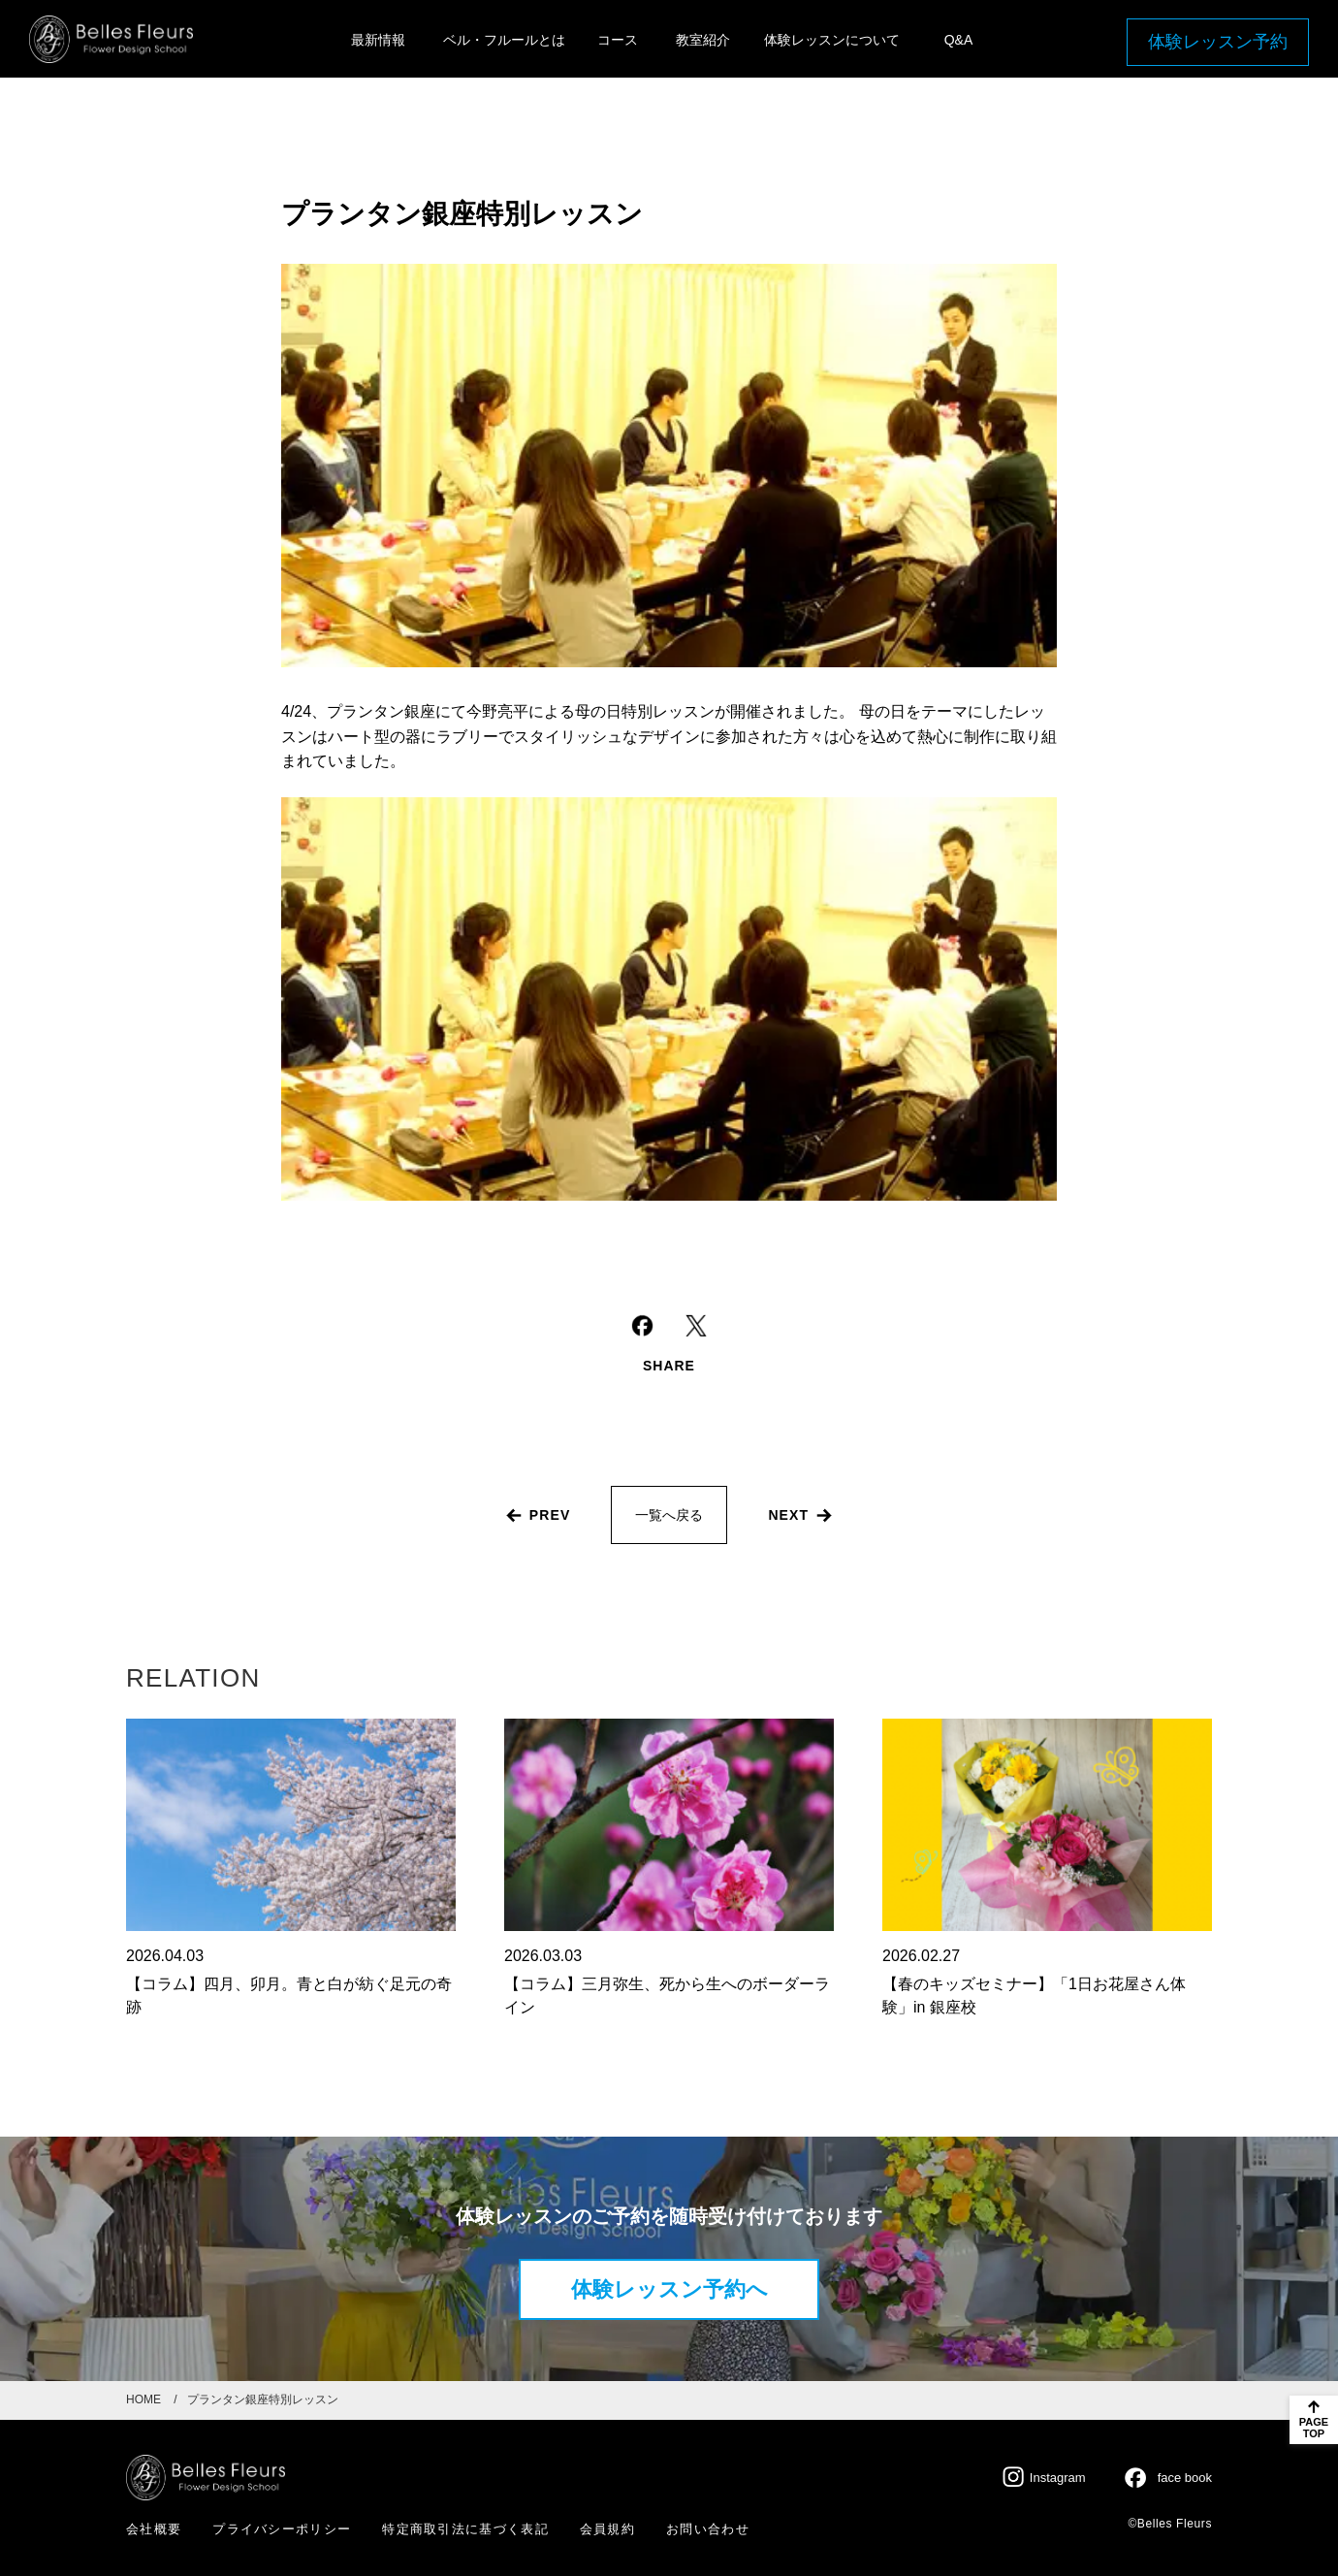 The width and height of the screenshot is (1338, 2576). I want to click on next, so click(788, 1515).